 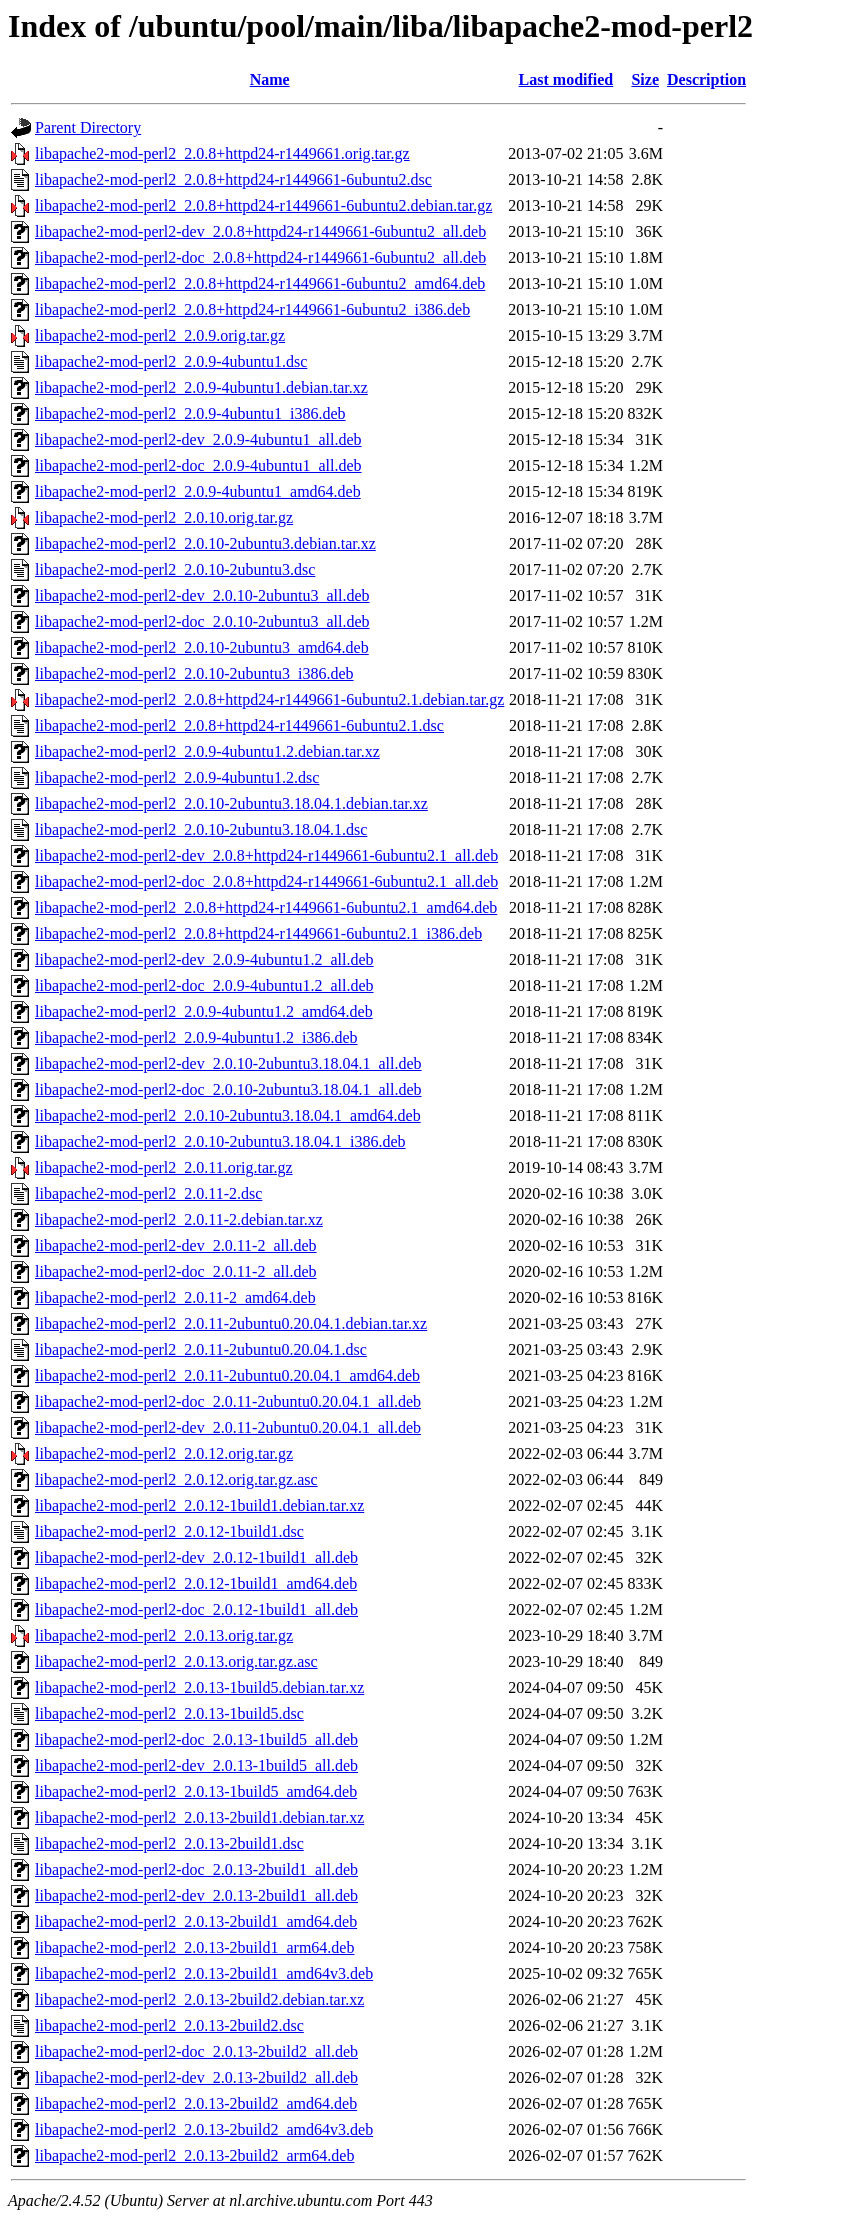 What do you see at coordinates (266, 855) in the screenshot?
I see `libapache2-mod-perl2-dev_2.0.8+httpd24-r1449661-6ubuntu2.1_all.deb` at bounding box center [266, 855].